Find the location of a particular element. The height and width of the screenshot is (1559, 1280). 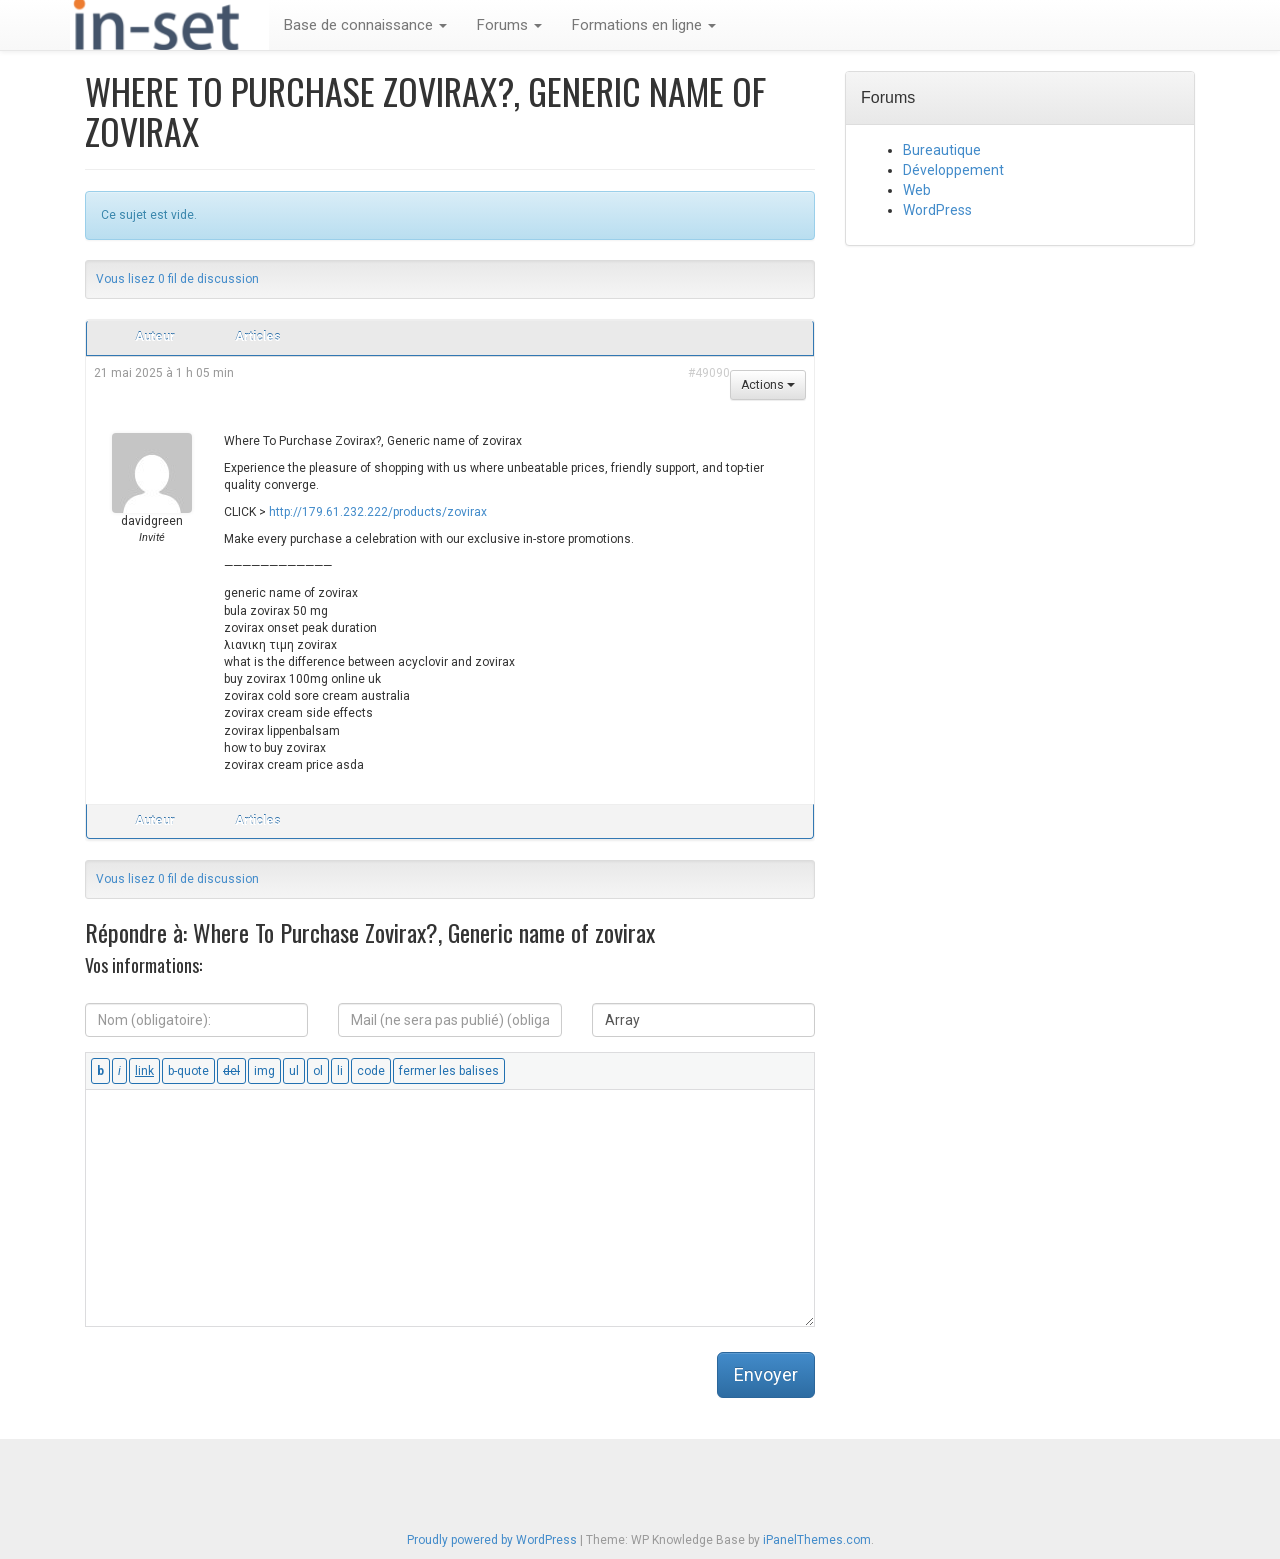

iPanelThemes.com is located at coordinates (817, 1540).